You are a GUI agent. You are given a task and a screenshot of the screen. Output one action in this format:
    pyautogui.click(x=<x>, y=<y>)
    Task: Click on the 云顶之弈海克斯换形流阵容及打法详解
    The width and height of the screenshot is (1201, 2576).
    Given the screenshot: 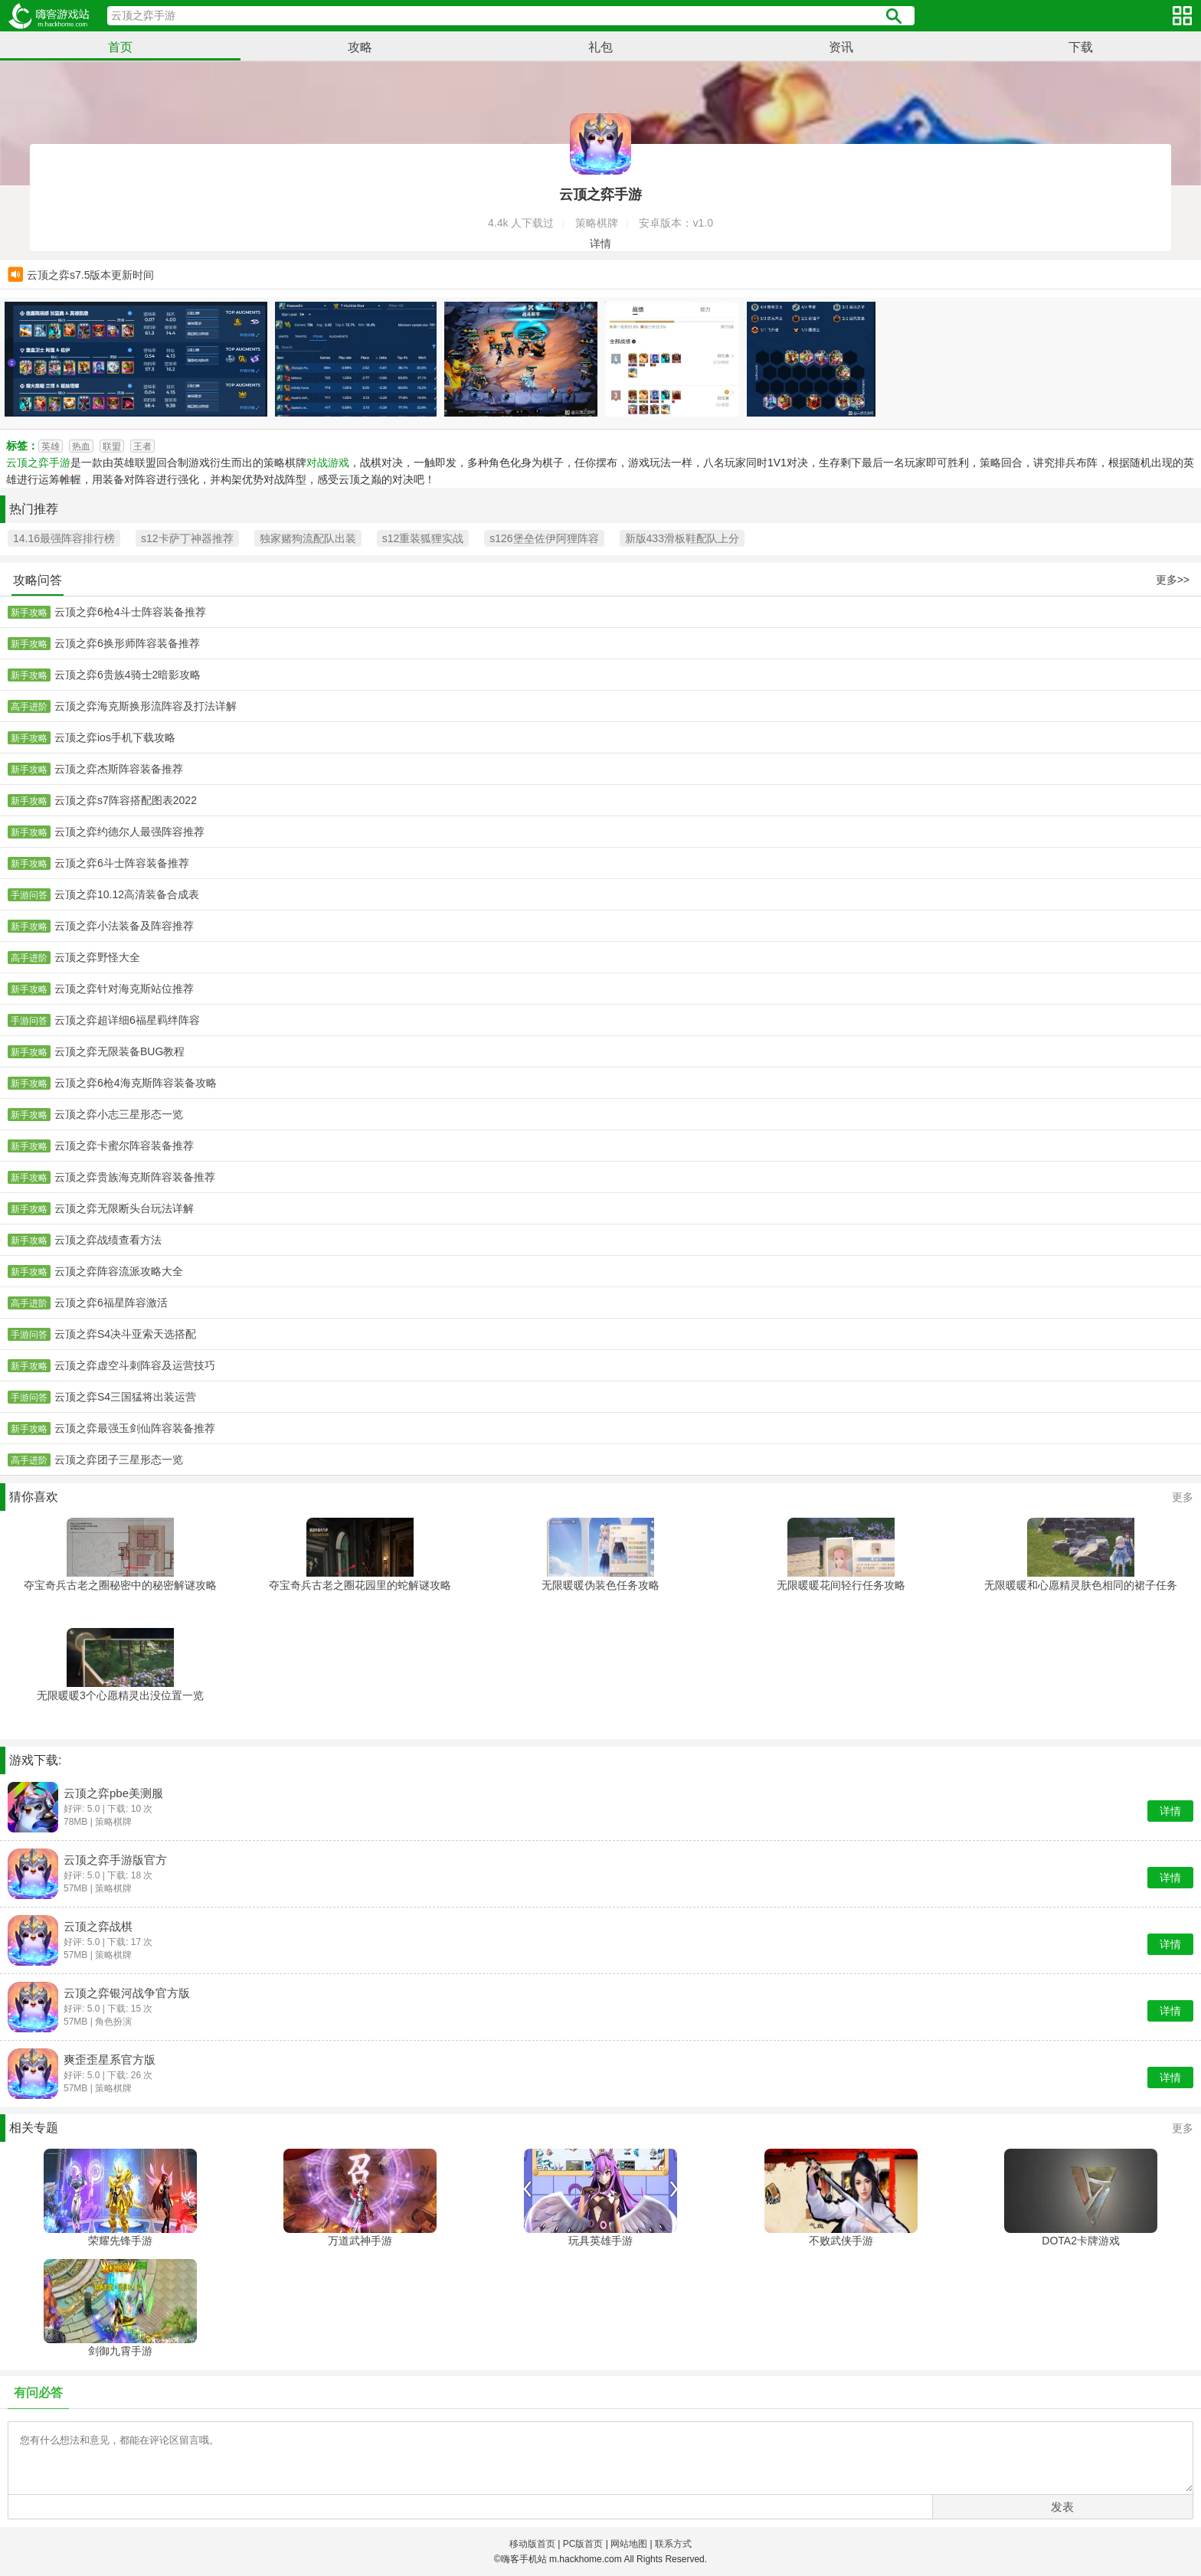 What is the action you would take?
    pyautogui.click(x=145, y=706)
    